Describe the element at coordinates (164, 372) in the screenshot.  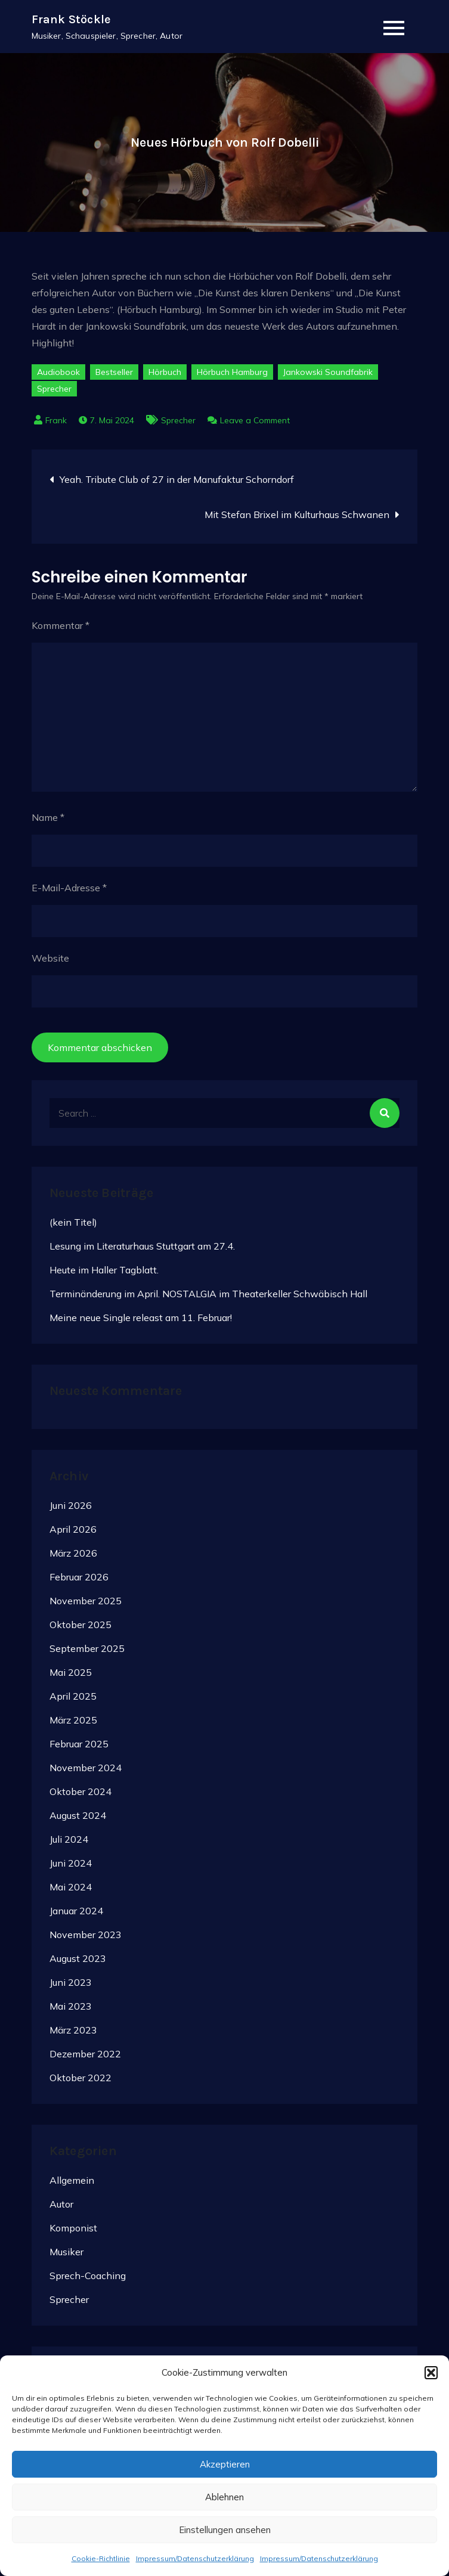
I see `Hörbuch` at that location.